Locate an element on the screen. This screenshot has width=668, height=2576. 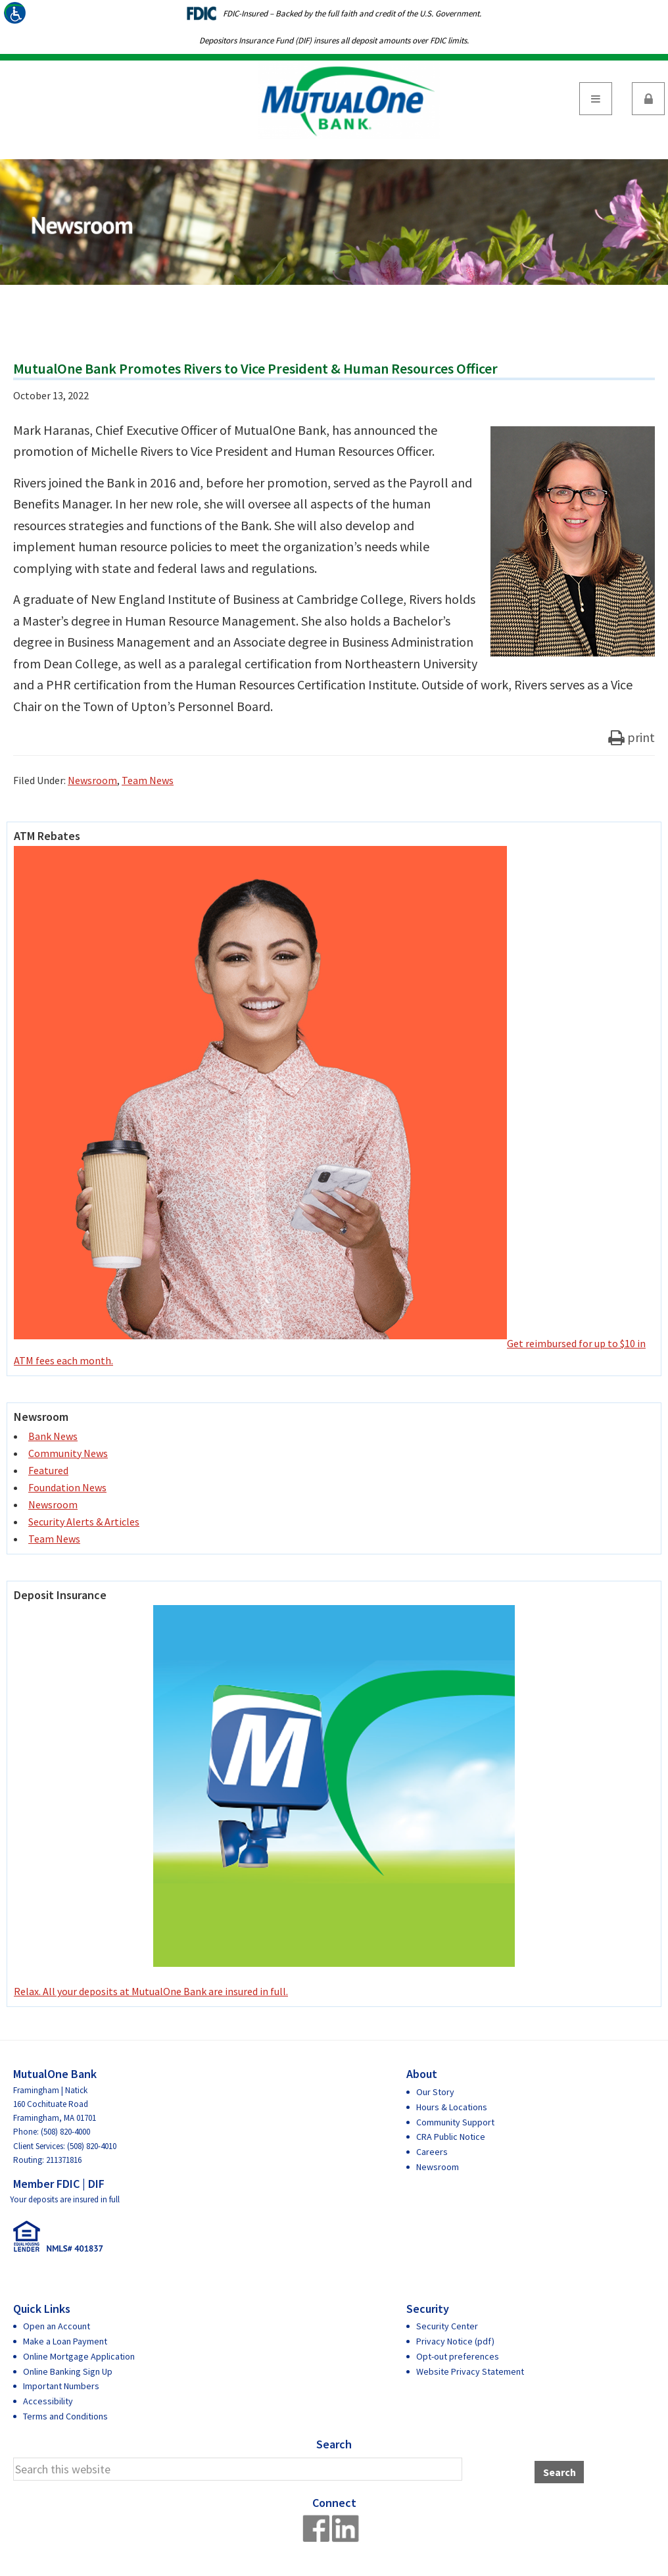
CRA Public Notice is located at coordinates (450, 2137).